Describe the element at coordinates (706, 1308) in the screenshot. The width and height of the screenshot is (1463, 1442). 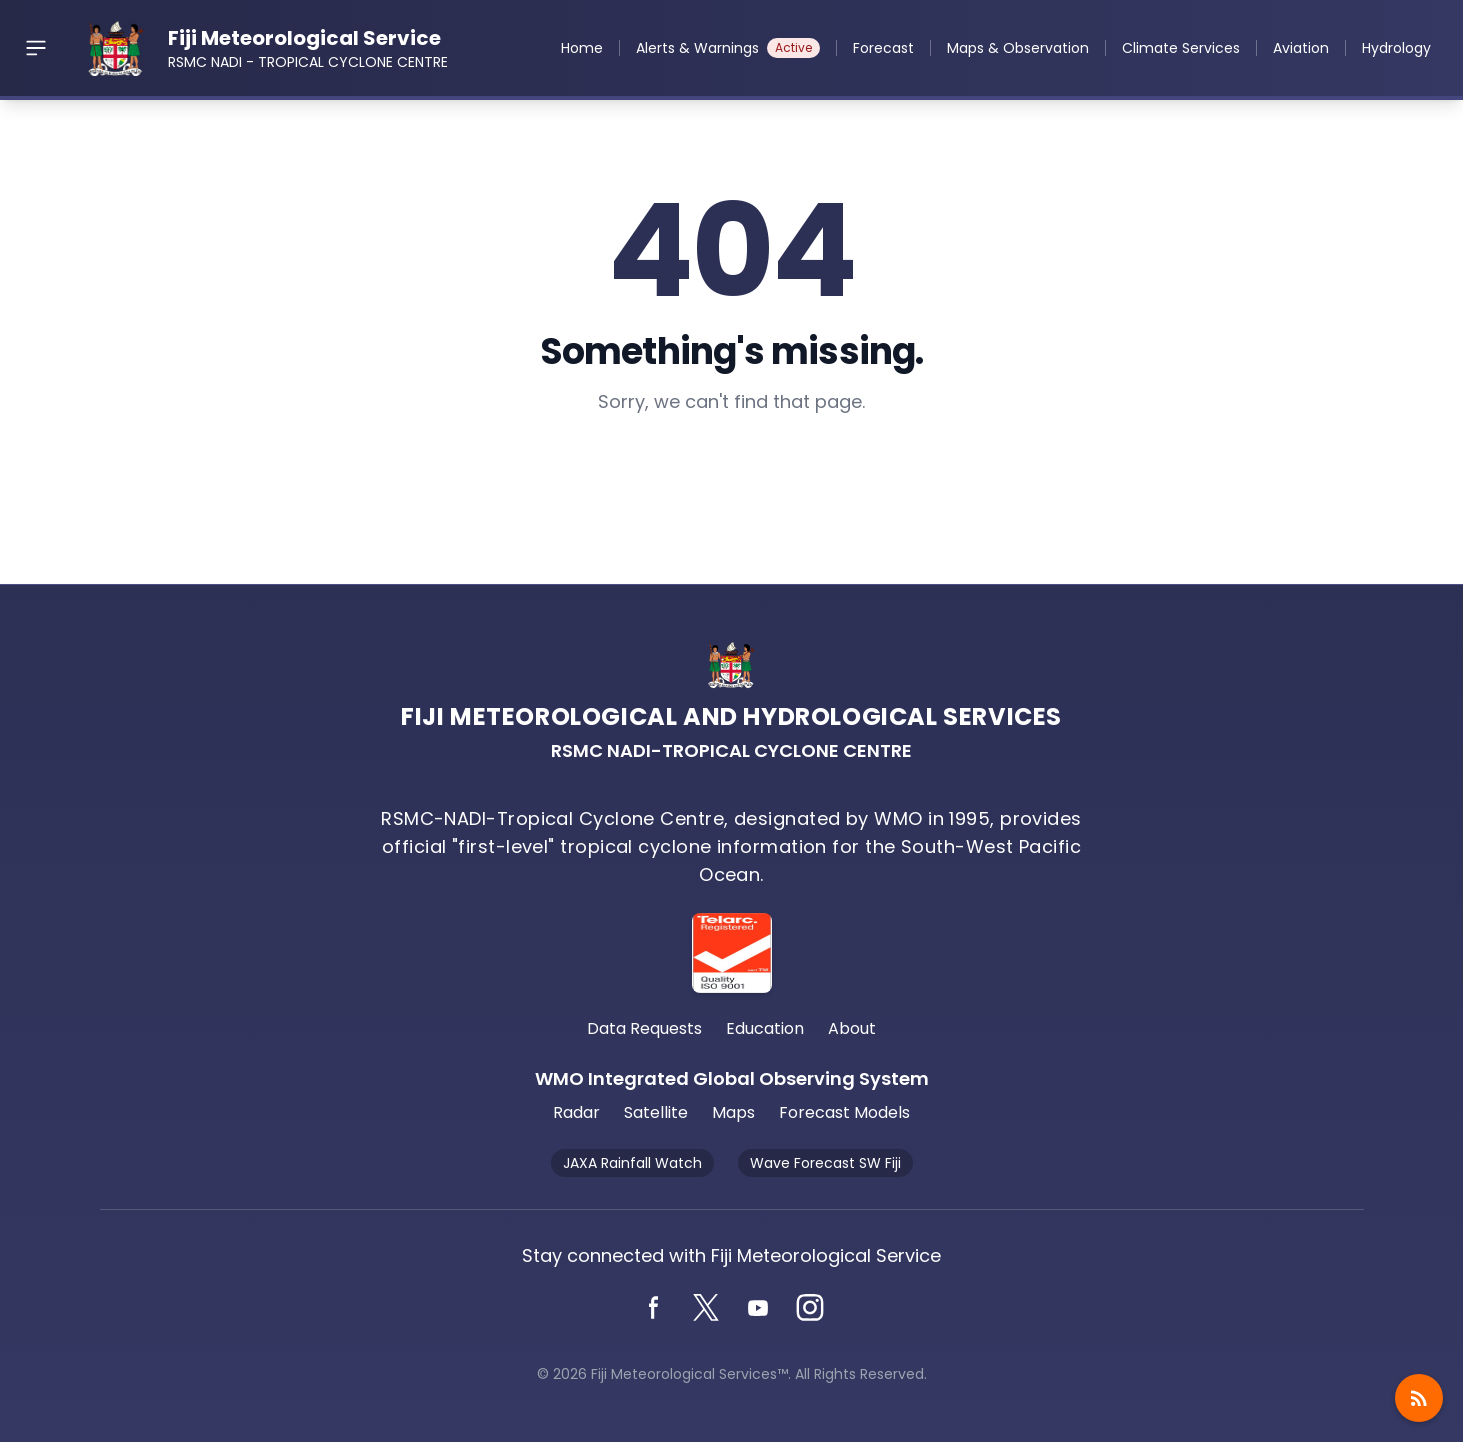
I see `[Twitter]` at that location.